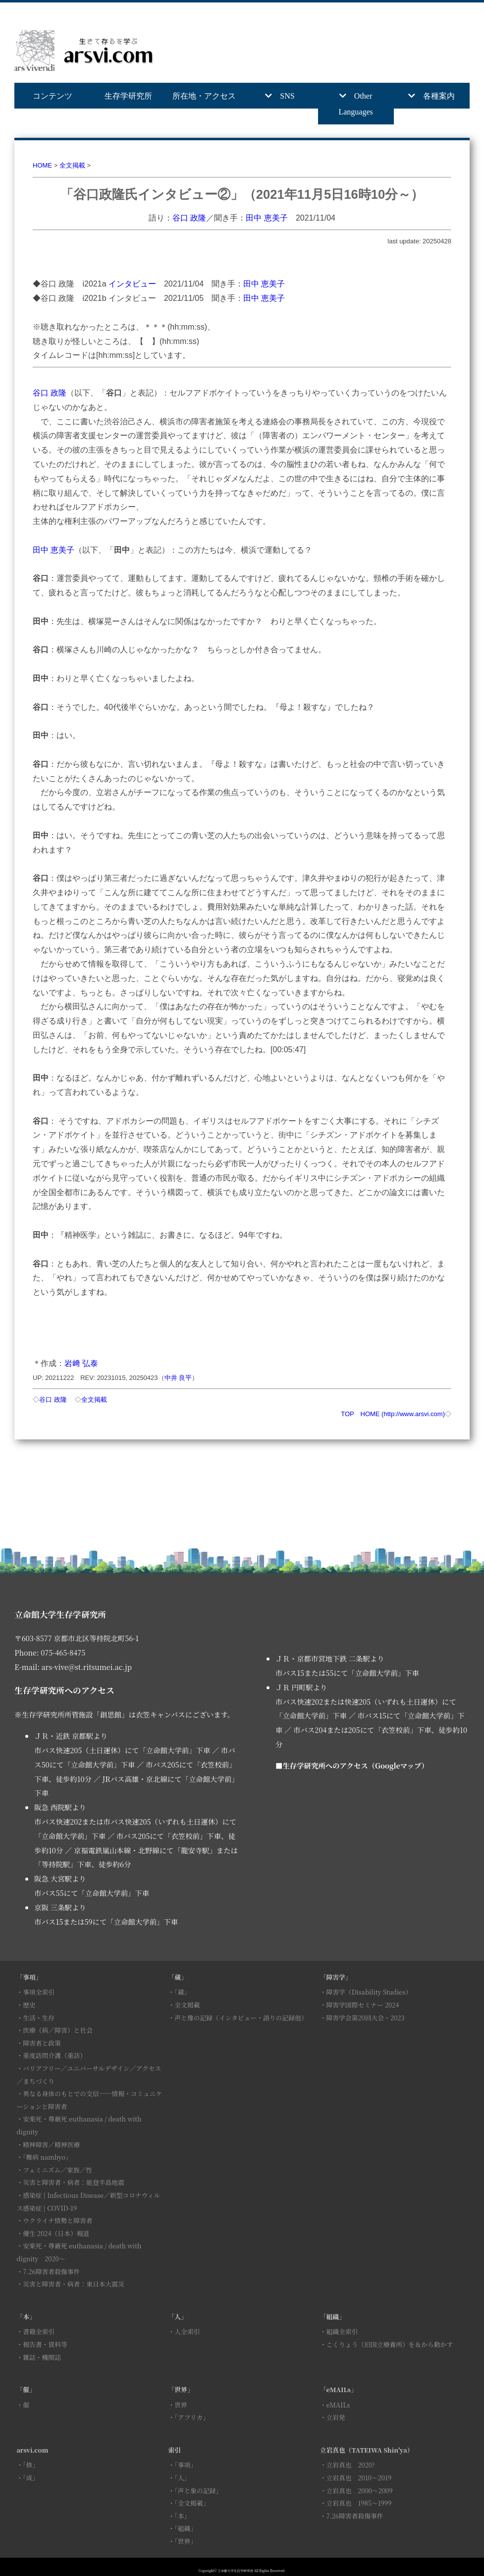 The image size is (484, 2576). What do you see at coordinates (57, 2220) in the screenshot?
I see `ウクライナ情勢と障害者` at bounding box center [57, 2220].